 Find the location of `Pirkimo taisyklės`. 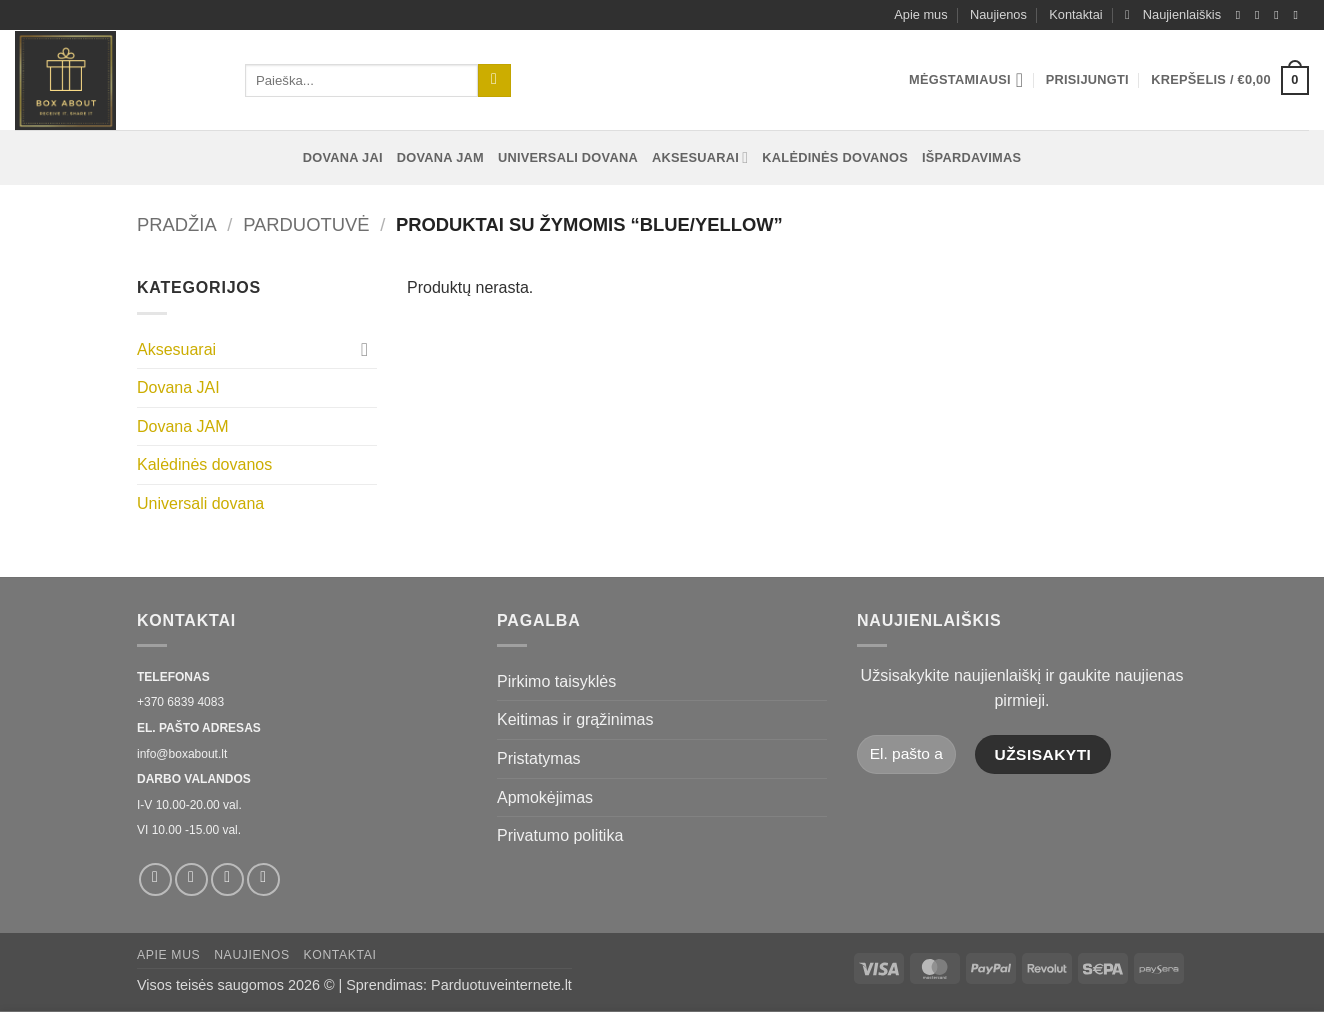

Pirkimo taisyklės is located at coordinates (556, 681).